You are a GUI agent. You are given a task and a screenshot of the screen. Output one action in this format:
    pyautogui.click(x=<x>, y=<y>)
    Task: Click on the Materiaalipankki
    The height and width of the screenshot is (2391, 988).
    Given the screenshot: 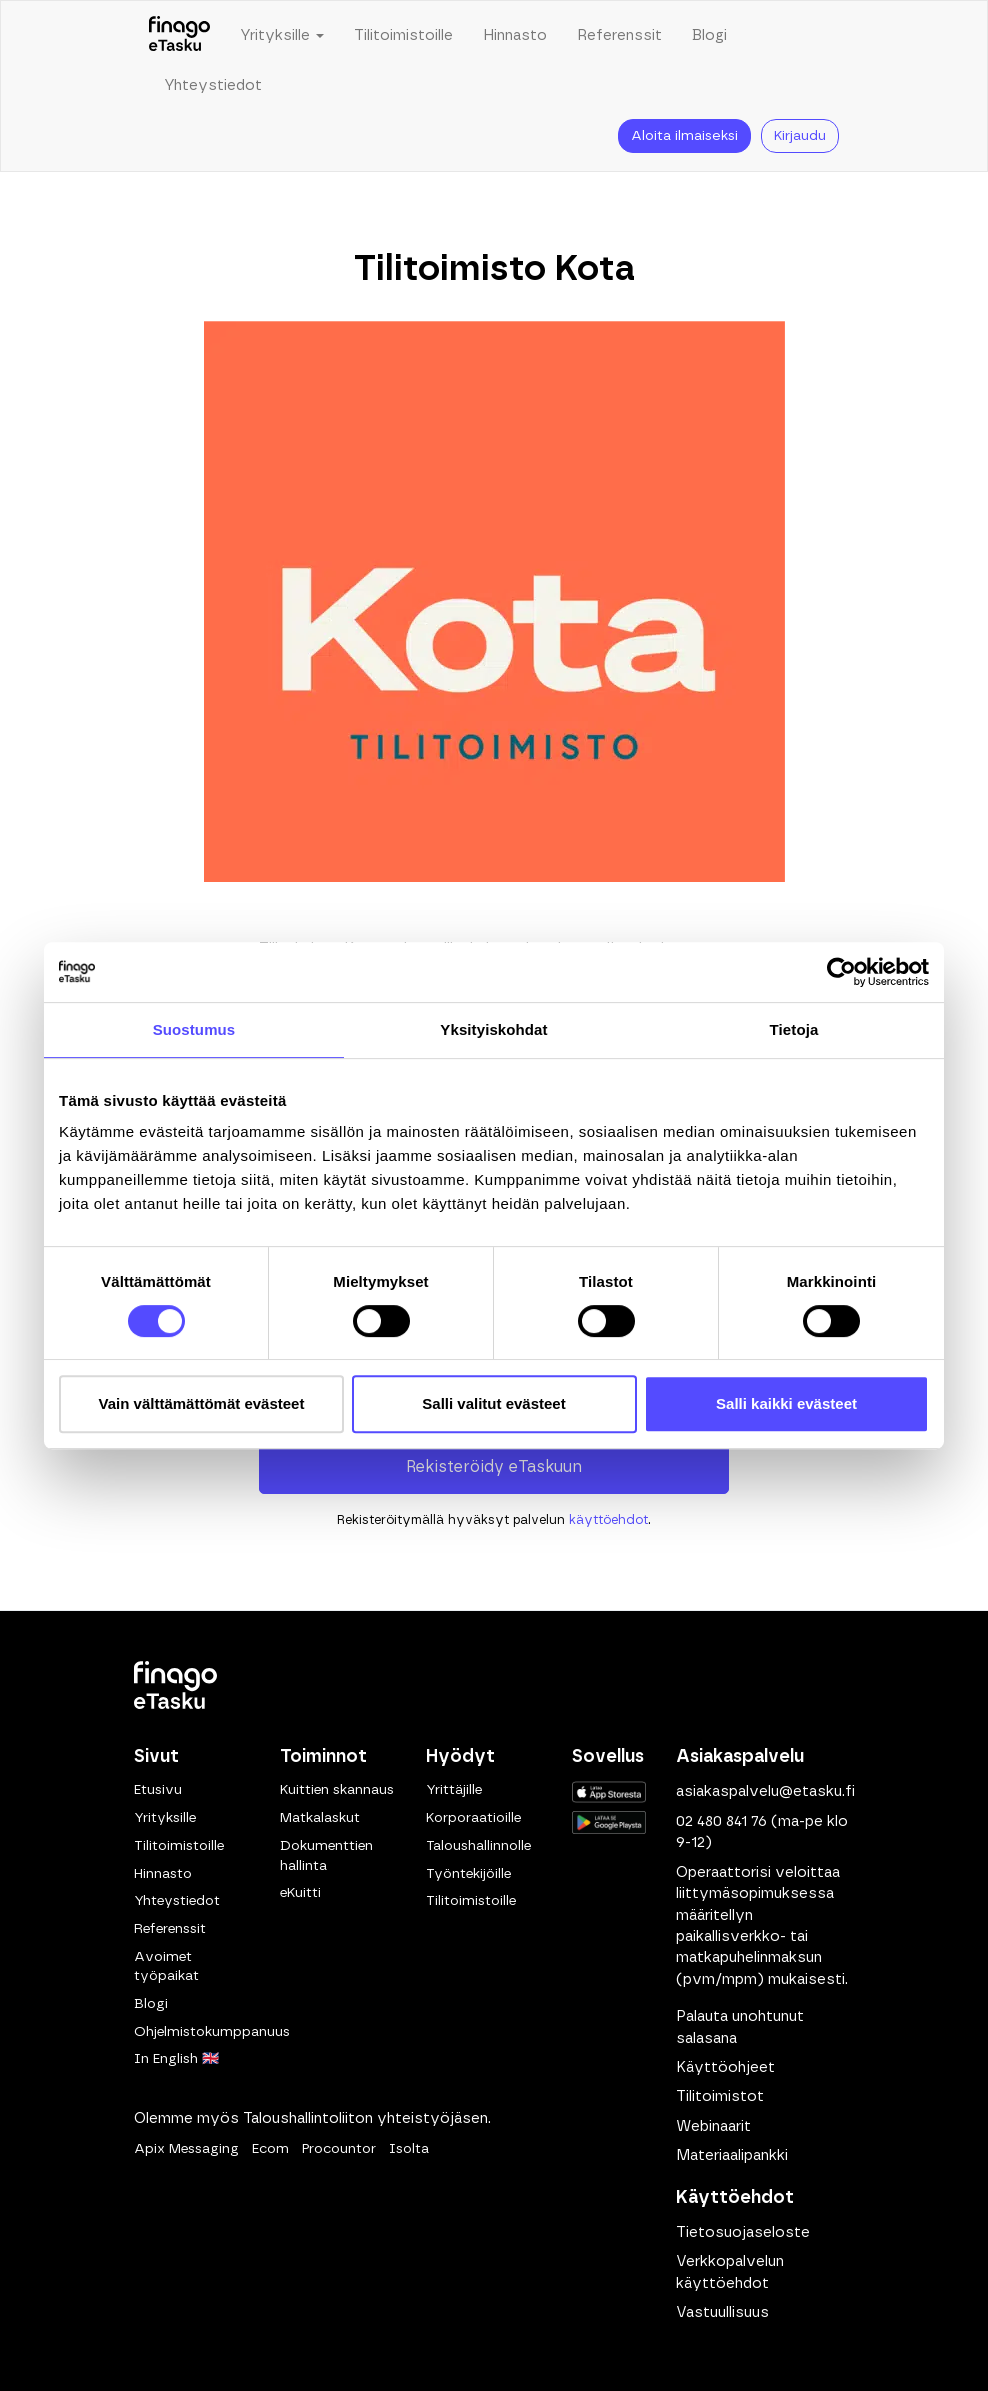 What is the action you would take?
    pyautogui.click(x=732, y=2155)
    